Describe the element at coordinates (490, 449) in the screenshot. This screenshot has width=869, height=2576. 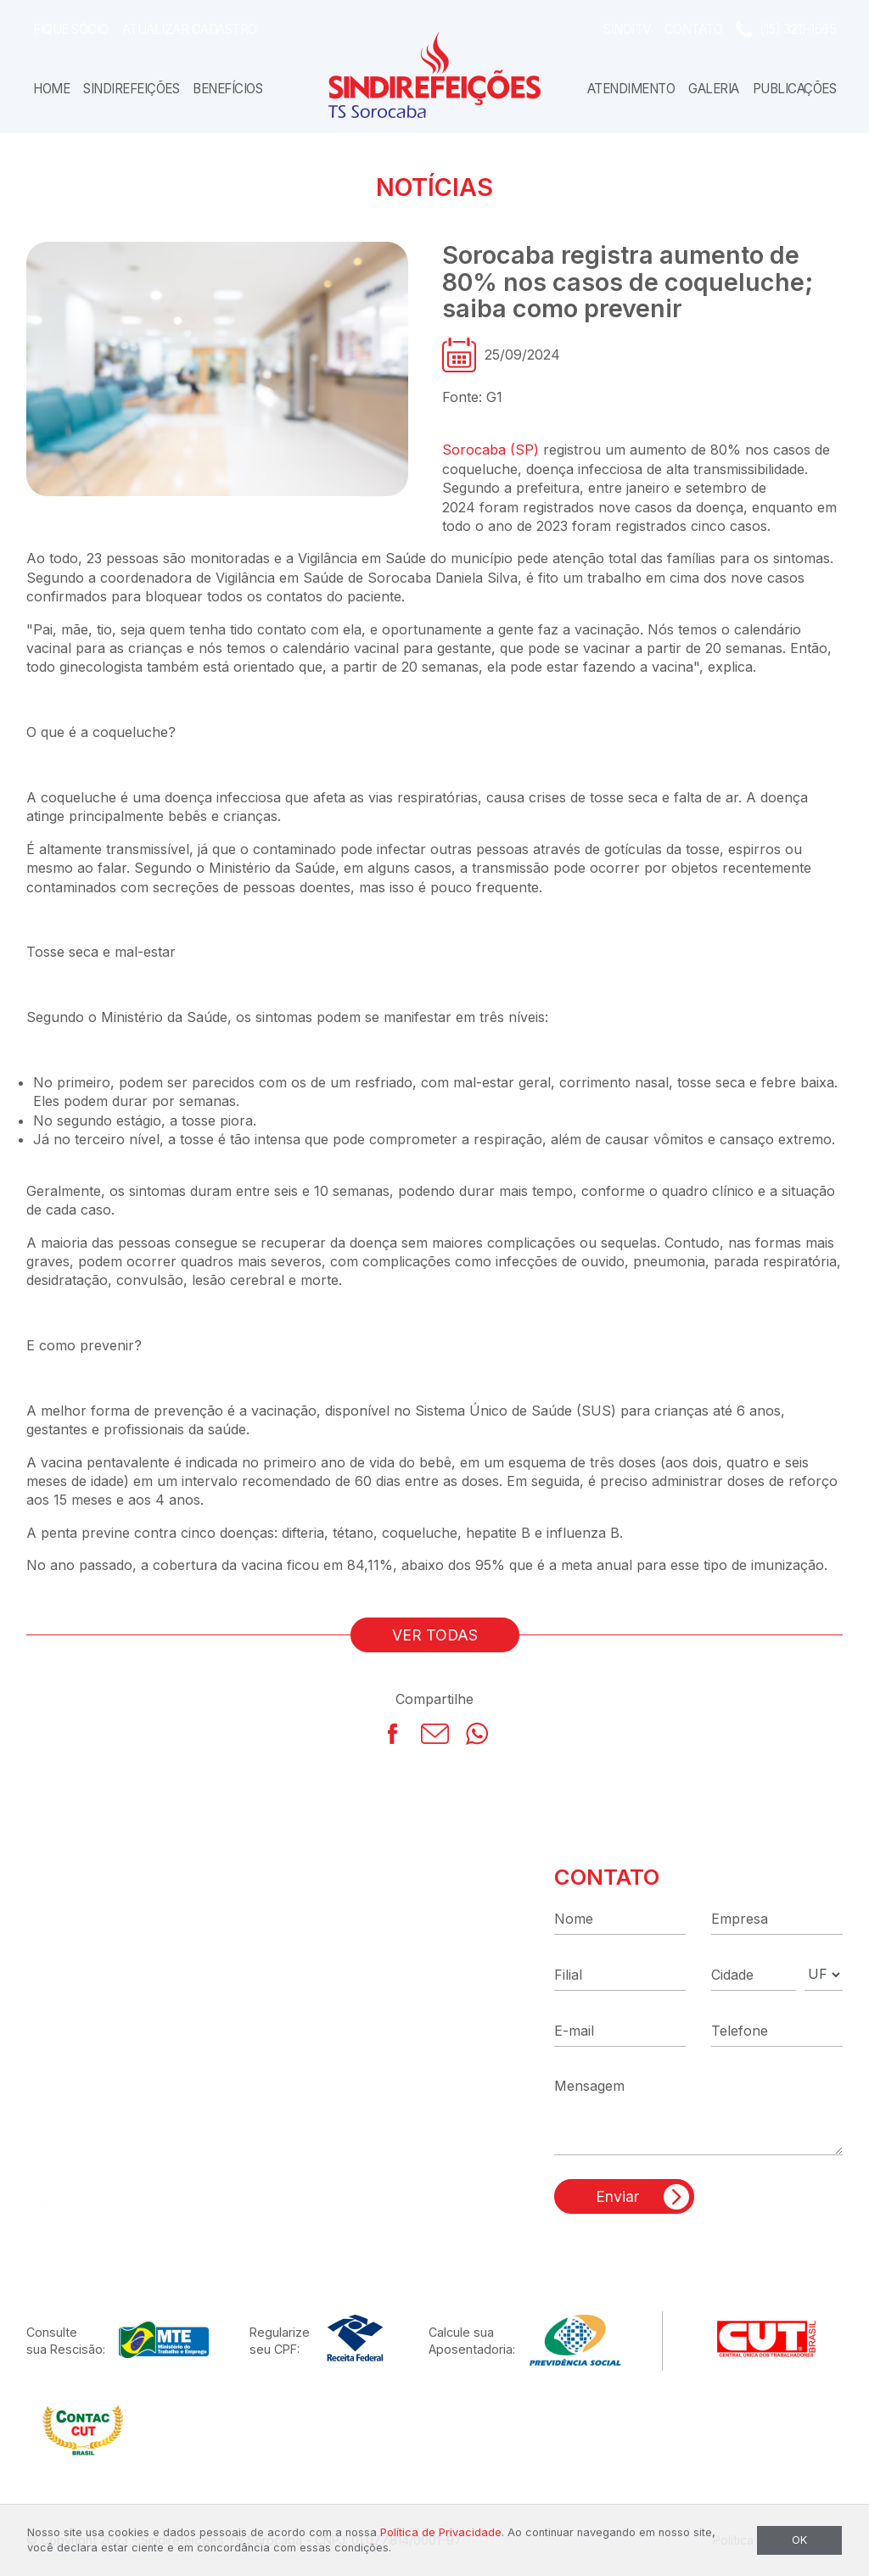
I see `Sorocaba (SP)` at that location.